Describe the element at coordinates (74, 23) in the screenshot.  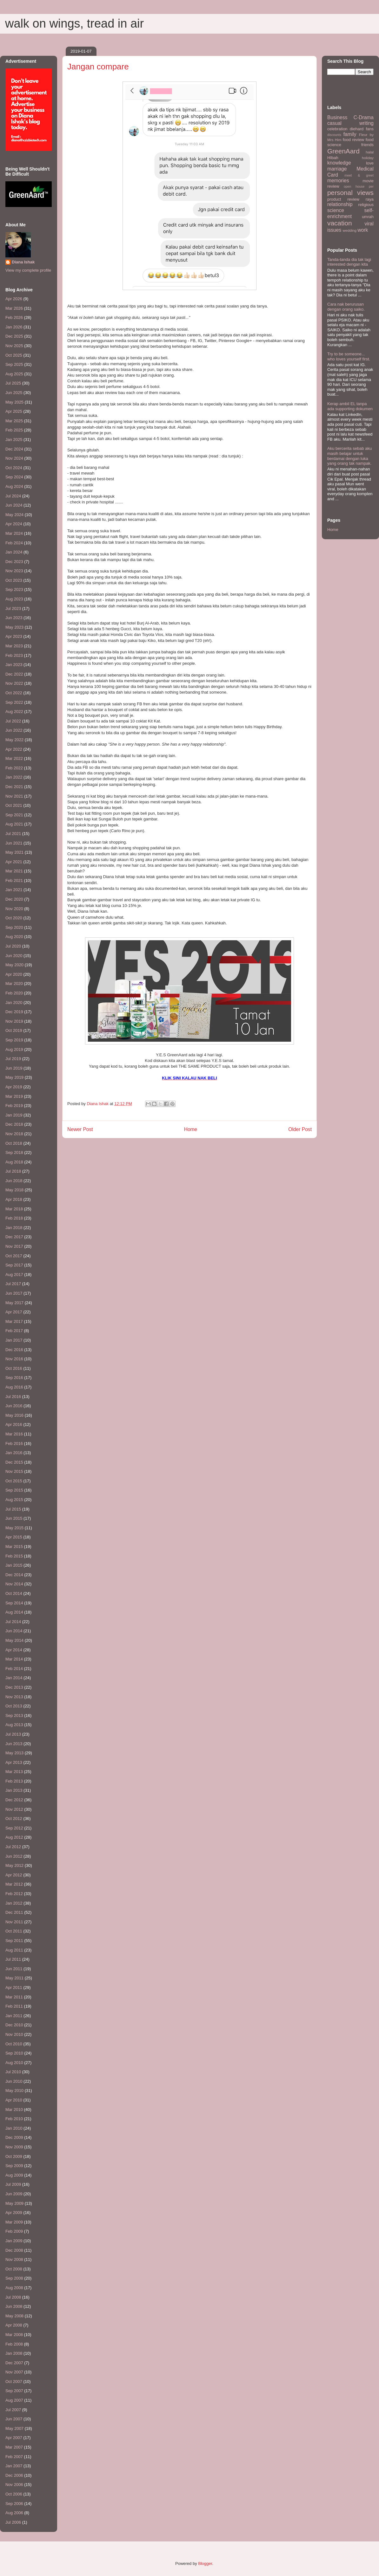
I see `walk on wings, tread in air` at that location.